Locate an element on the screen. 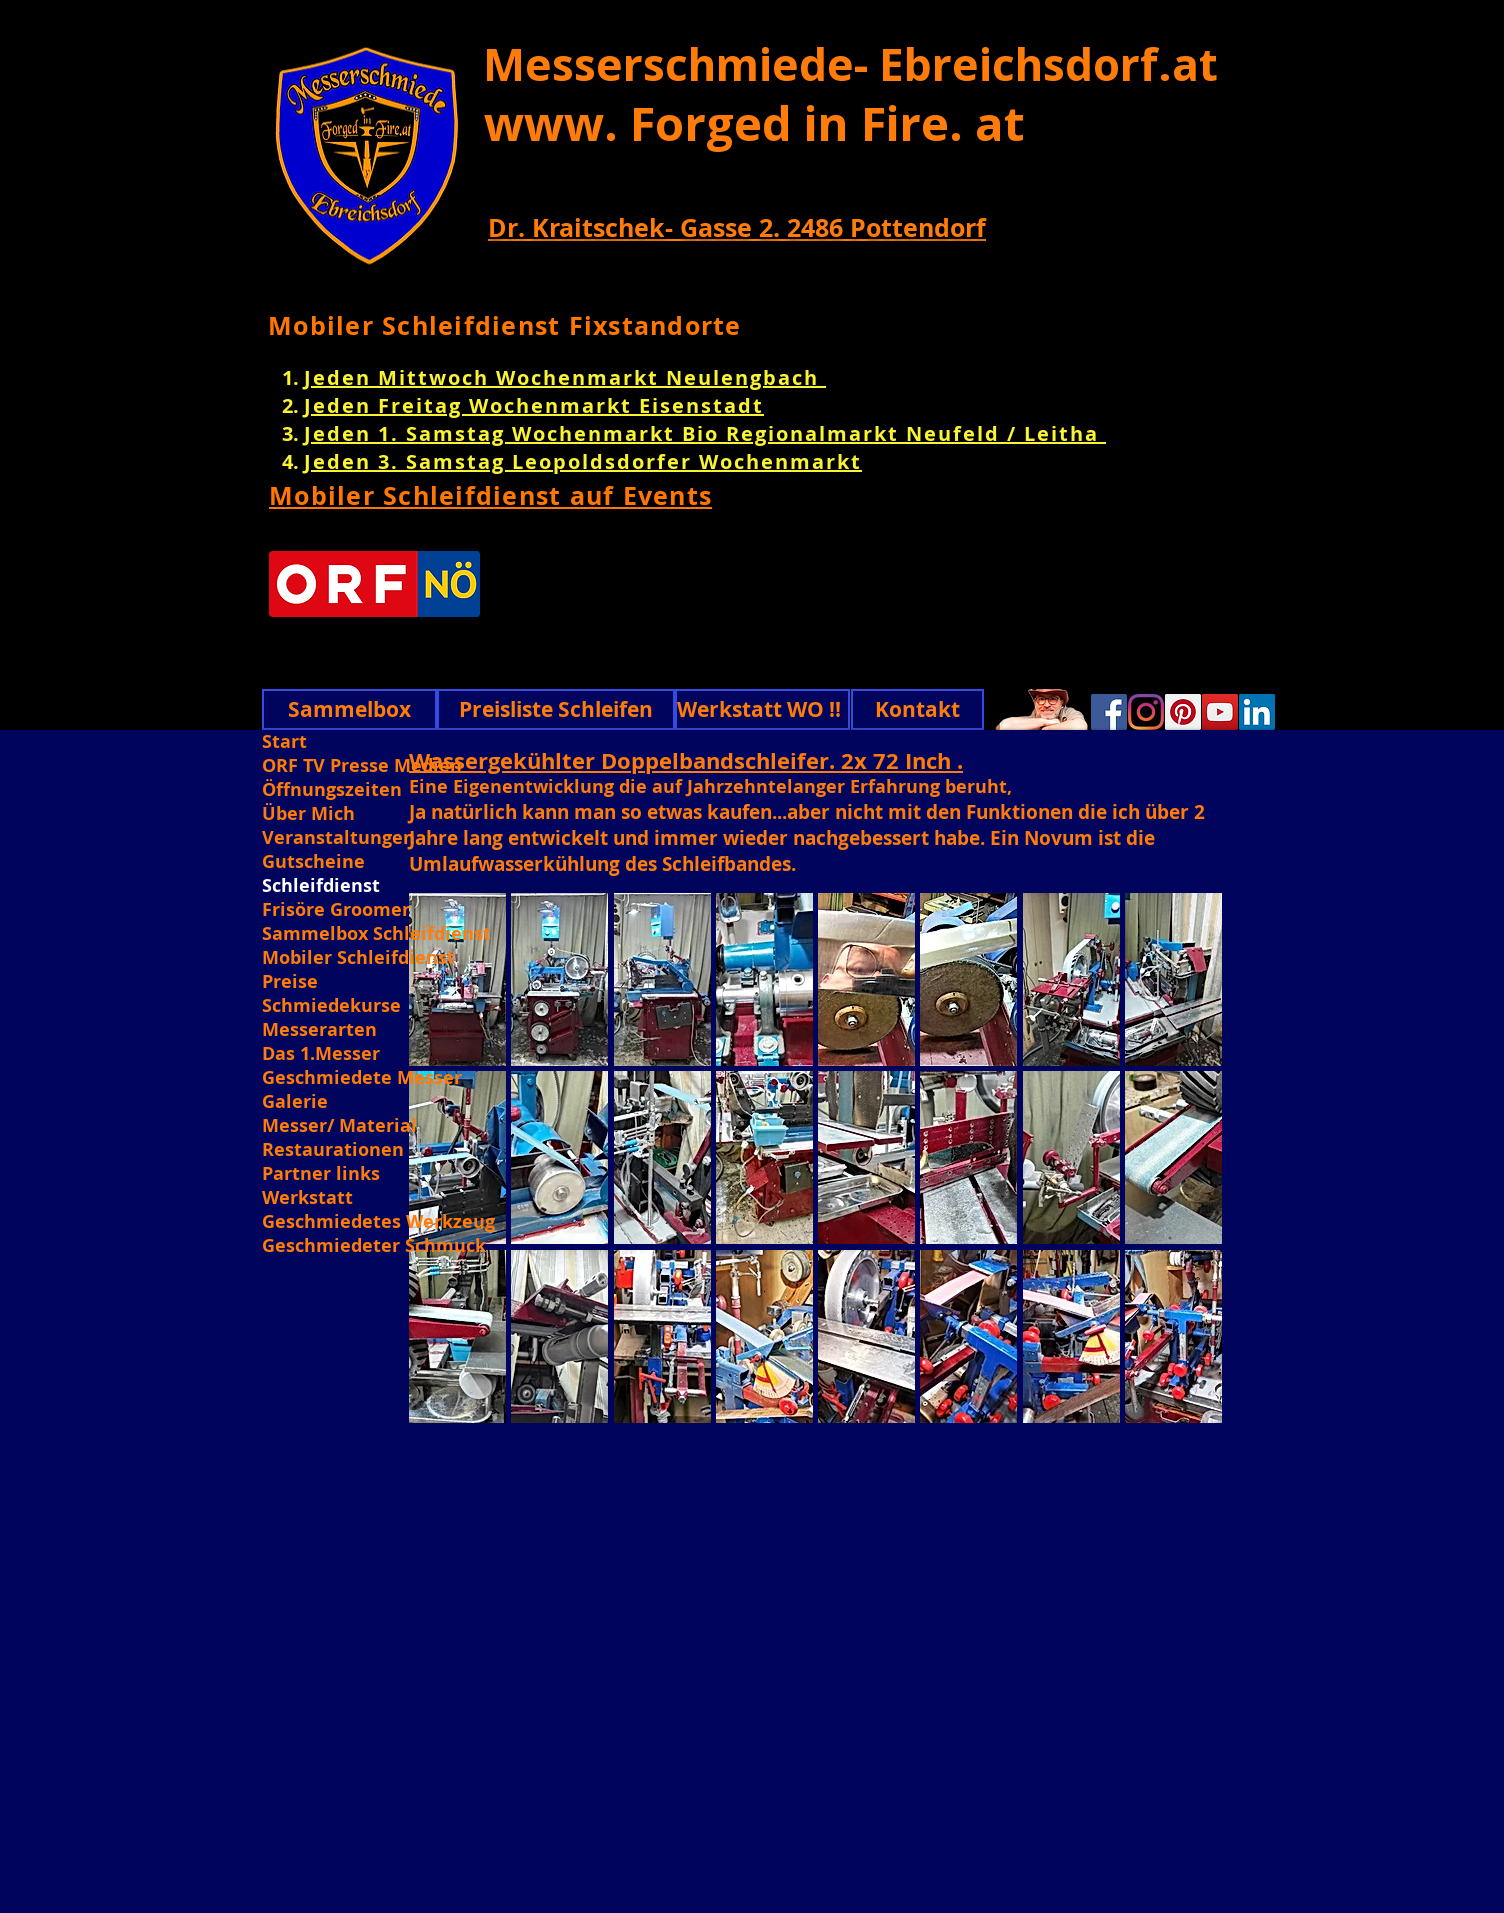  Messer/ Material is located at coordinates (339, 1126).